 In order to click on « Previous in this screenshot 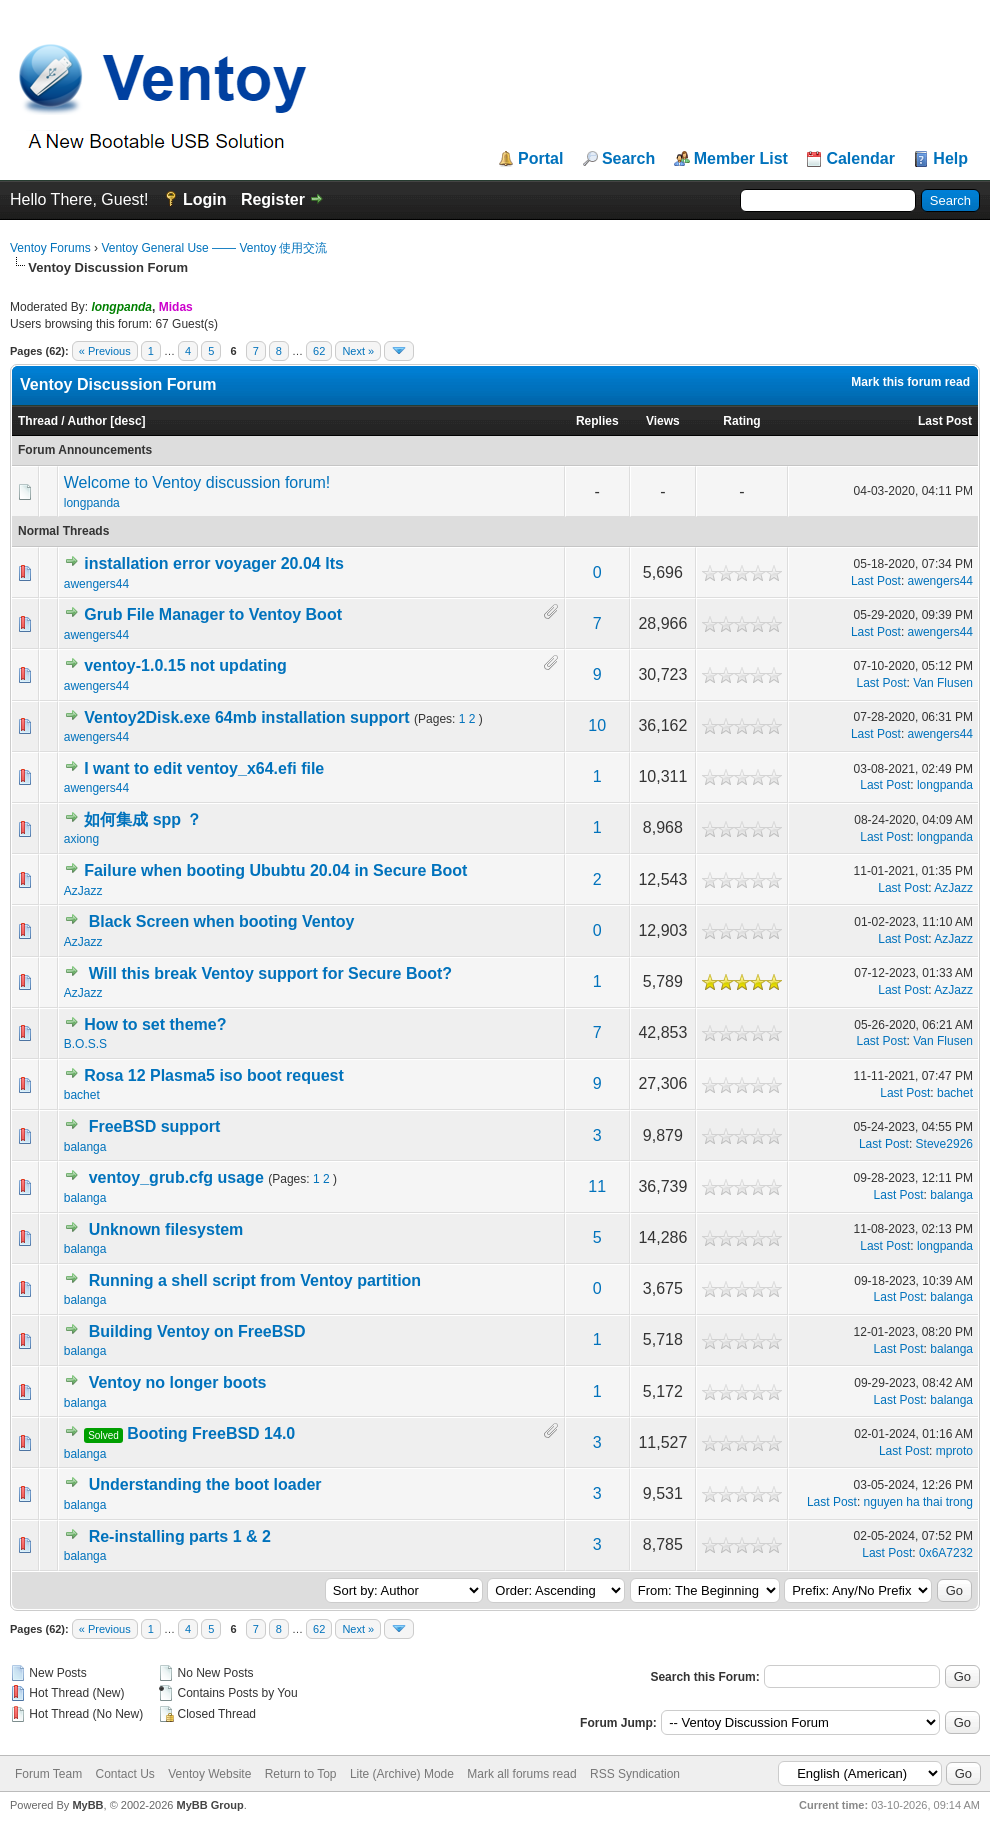, I will do `click(105, 351)`.